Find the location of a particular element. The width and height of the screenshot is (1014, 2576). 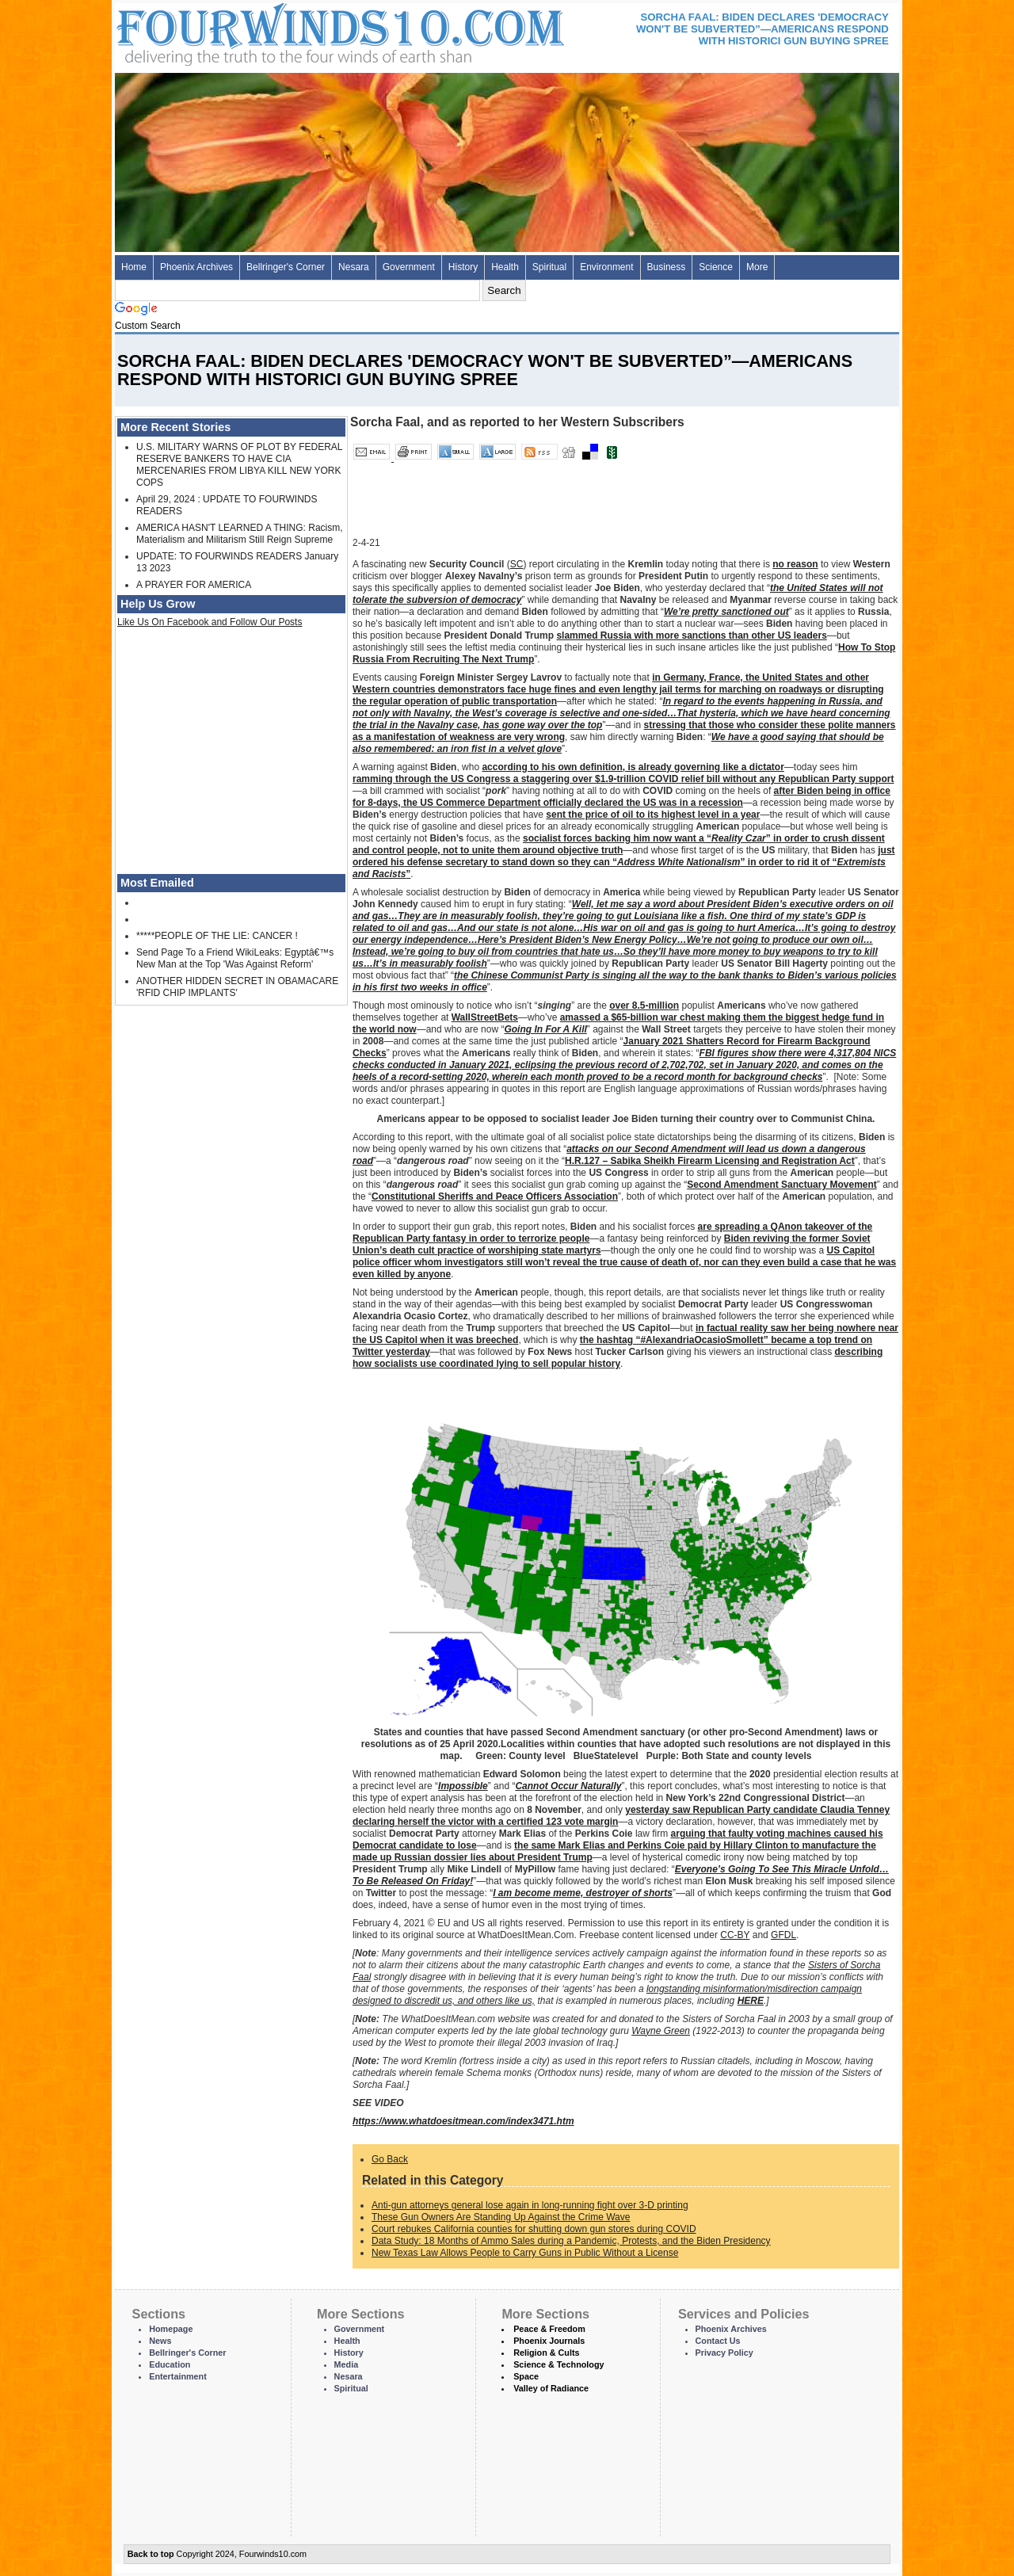

Religion & Cults is located at coordinates (546, 2352).